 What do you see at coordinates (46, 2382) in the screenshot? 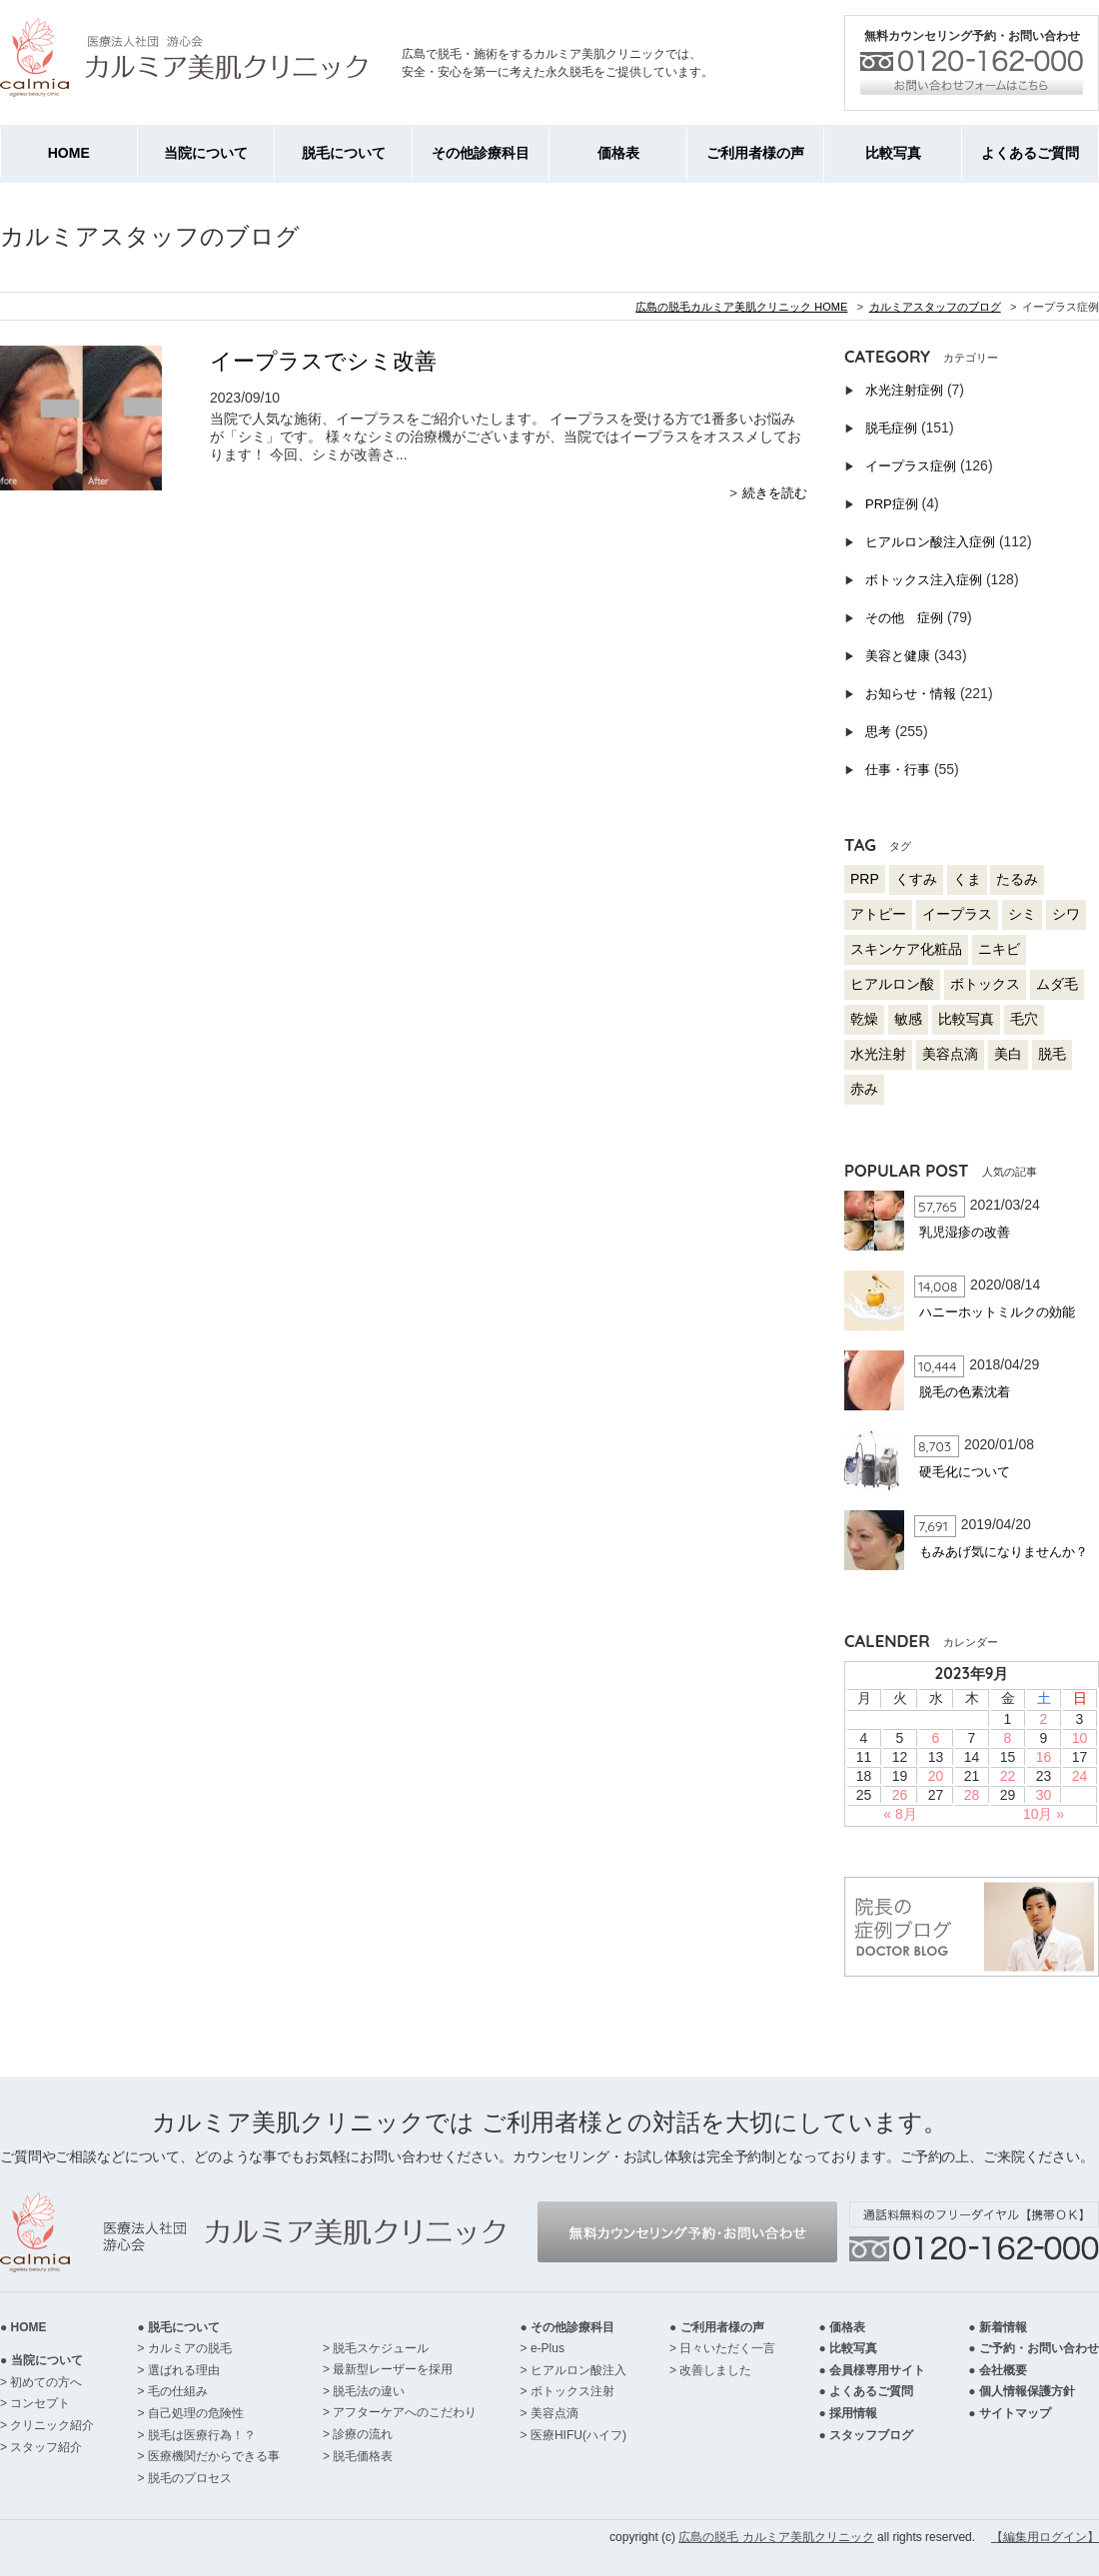
I see `初めての方へ` at bounding box center [46, 2382].